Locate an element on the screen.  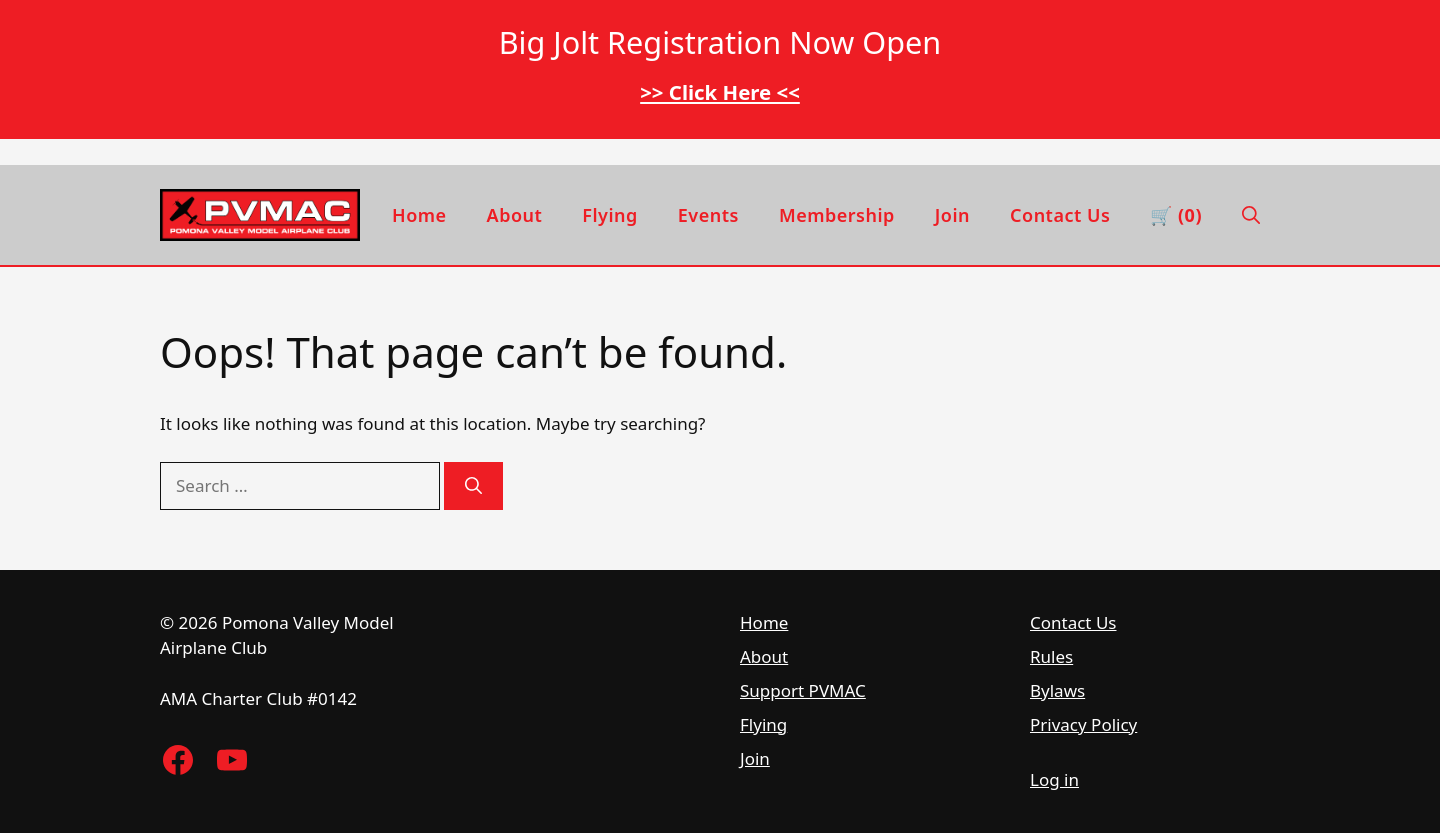
Rules is located at coordinates (1051, 656).